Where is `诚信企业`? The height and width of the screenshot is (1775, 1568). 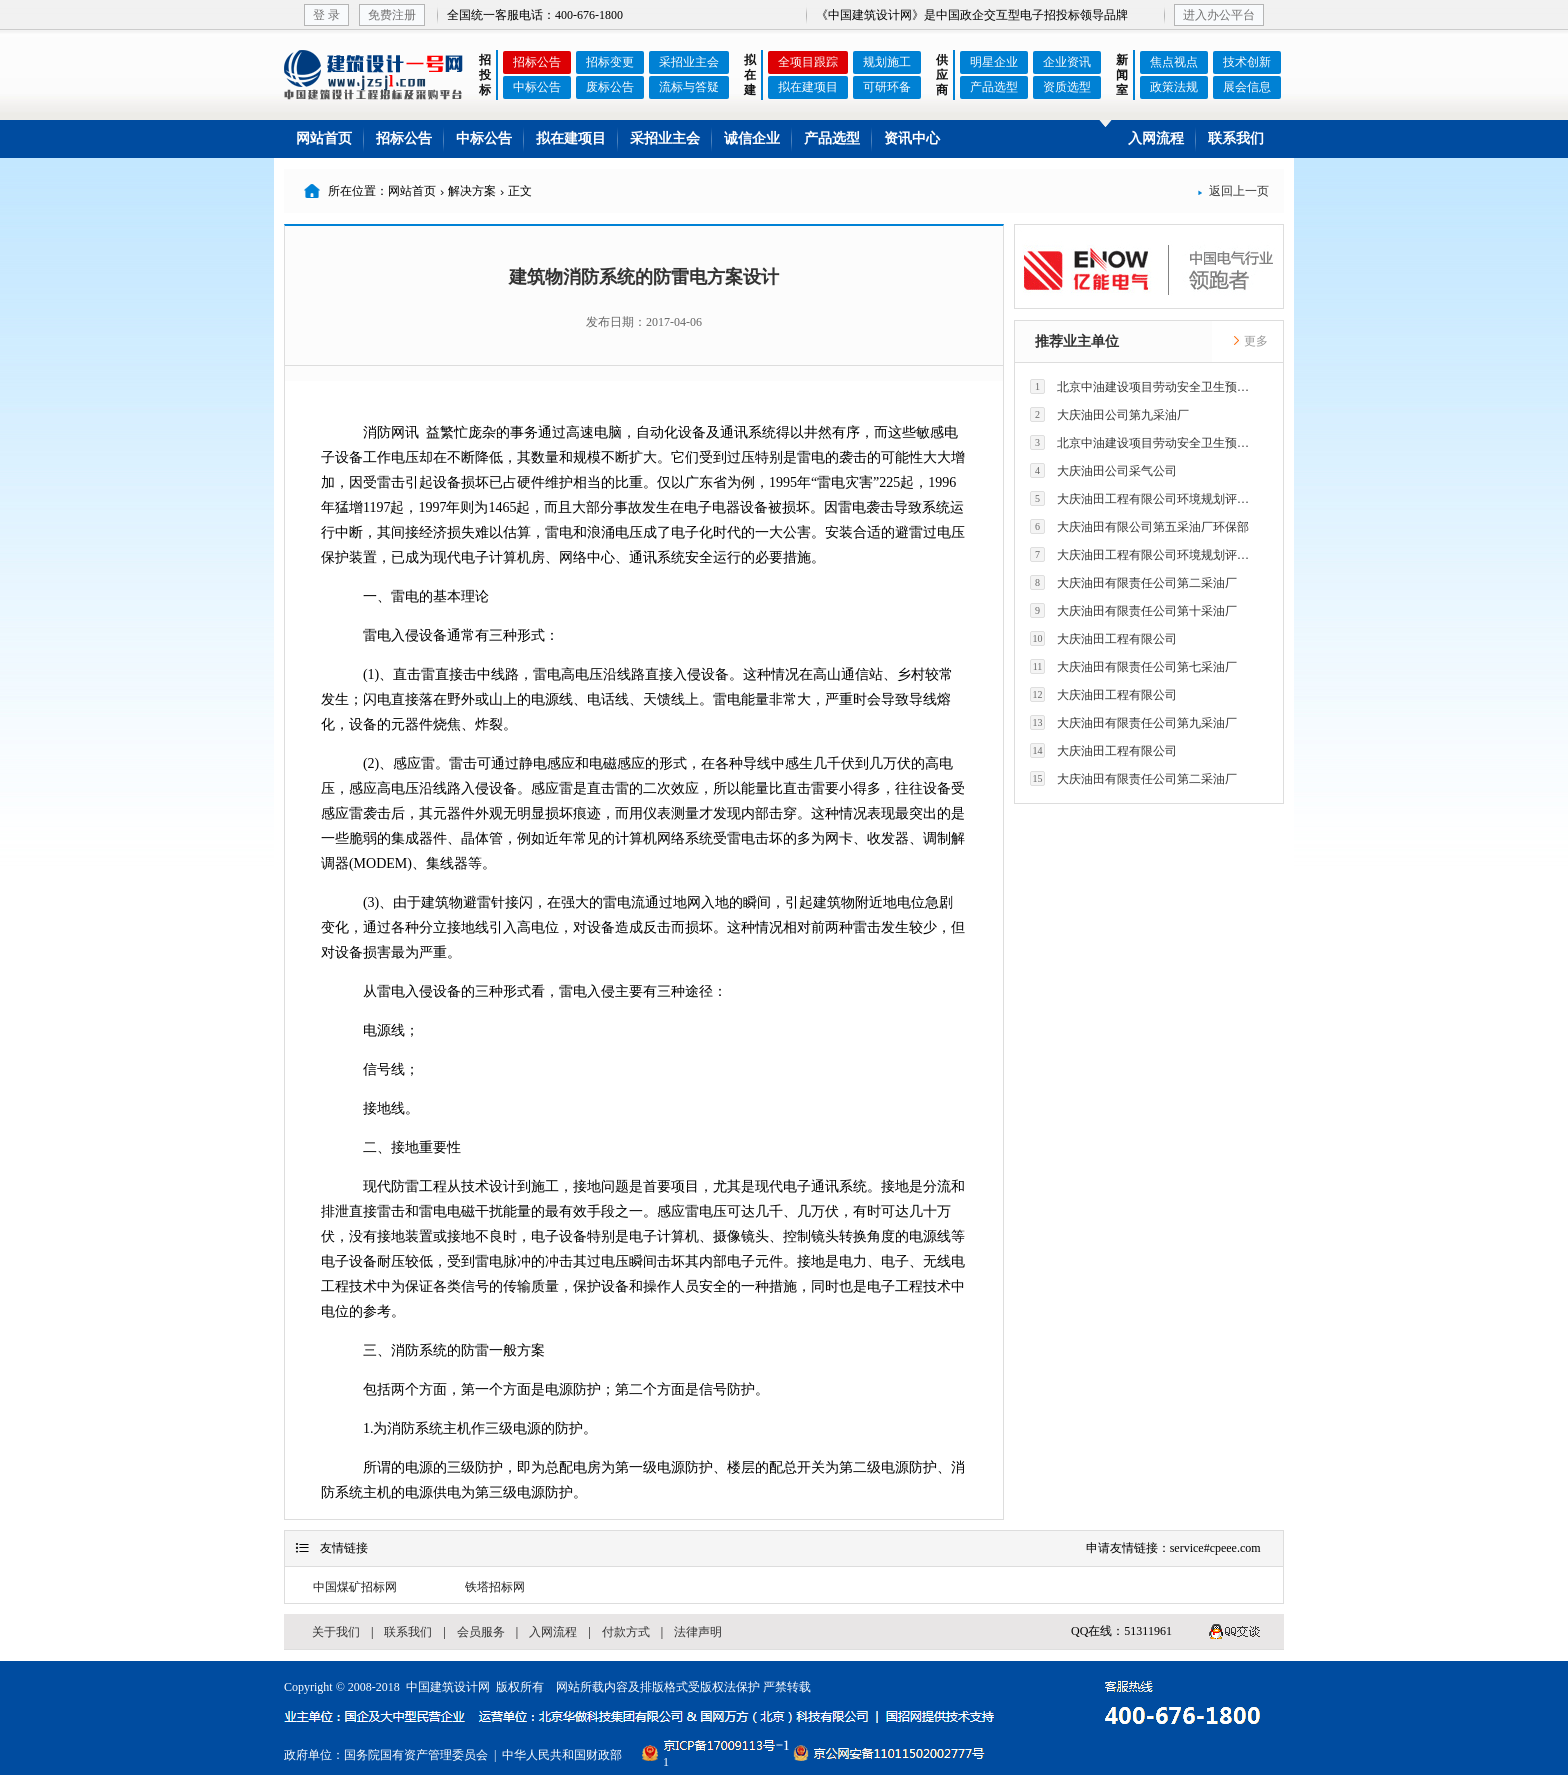
诚信企业 is located at coordinates (752, 138).